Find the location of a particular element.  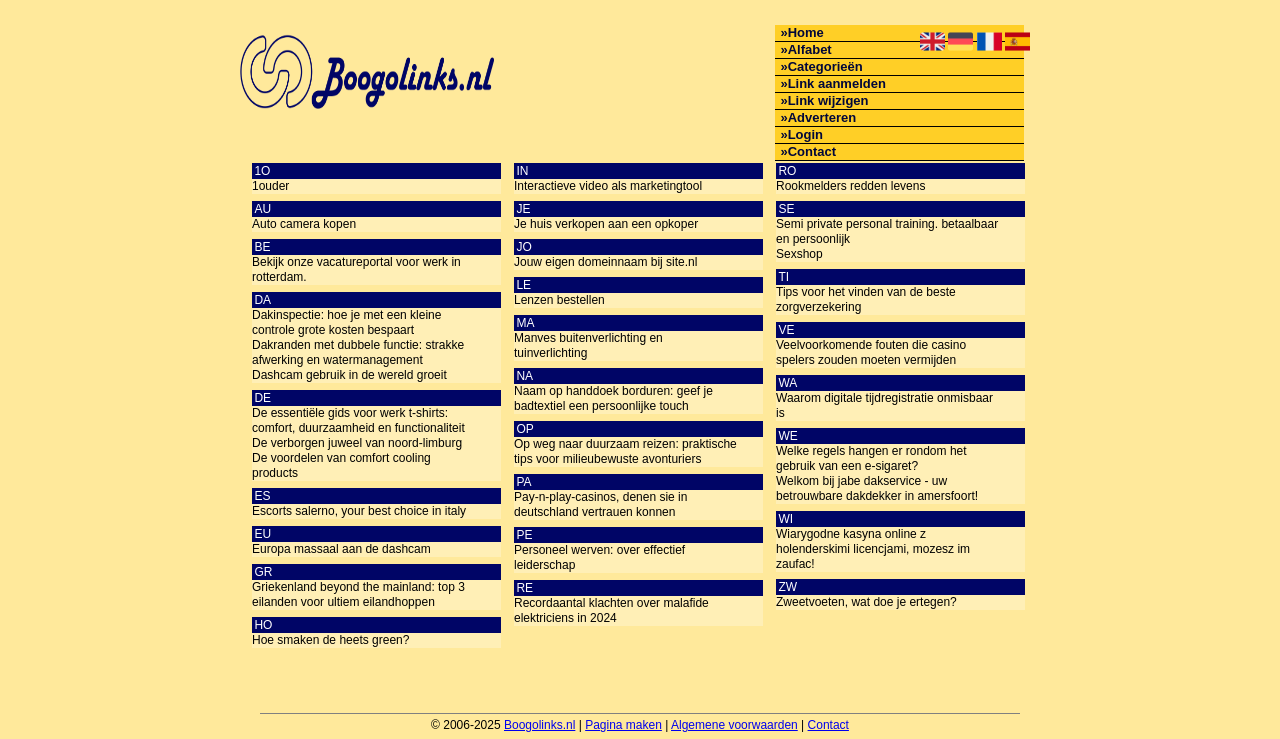

Manves buitenverlichting en tuinverlichting is located at coordinates (588, 345).